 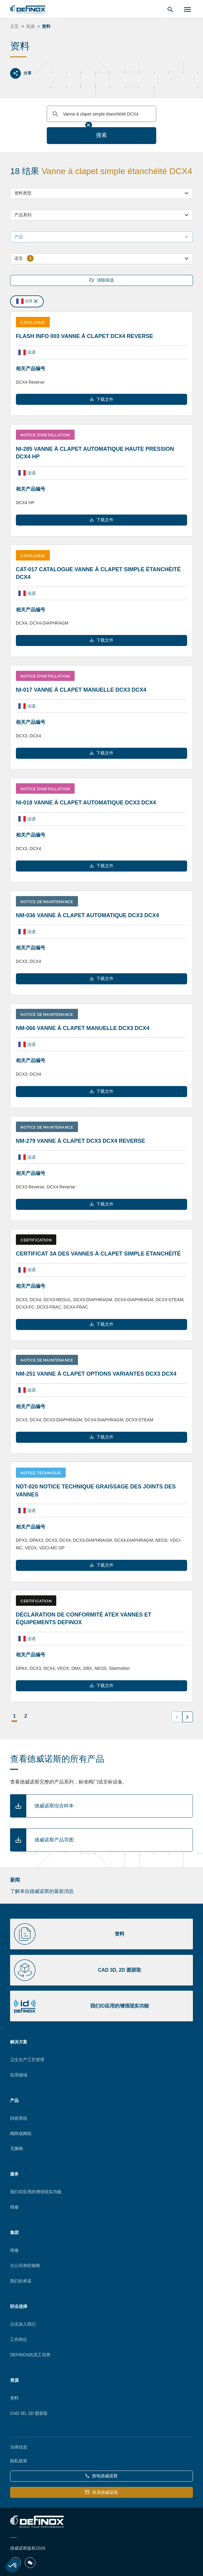 What do you see at coordinates (29, 2413) in the screenshot?
I see `CAD 3D, 2D 图获取` at bounding box center [29, 2413].